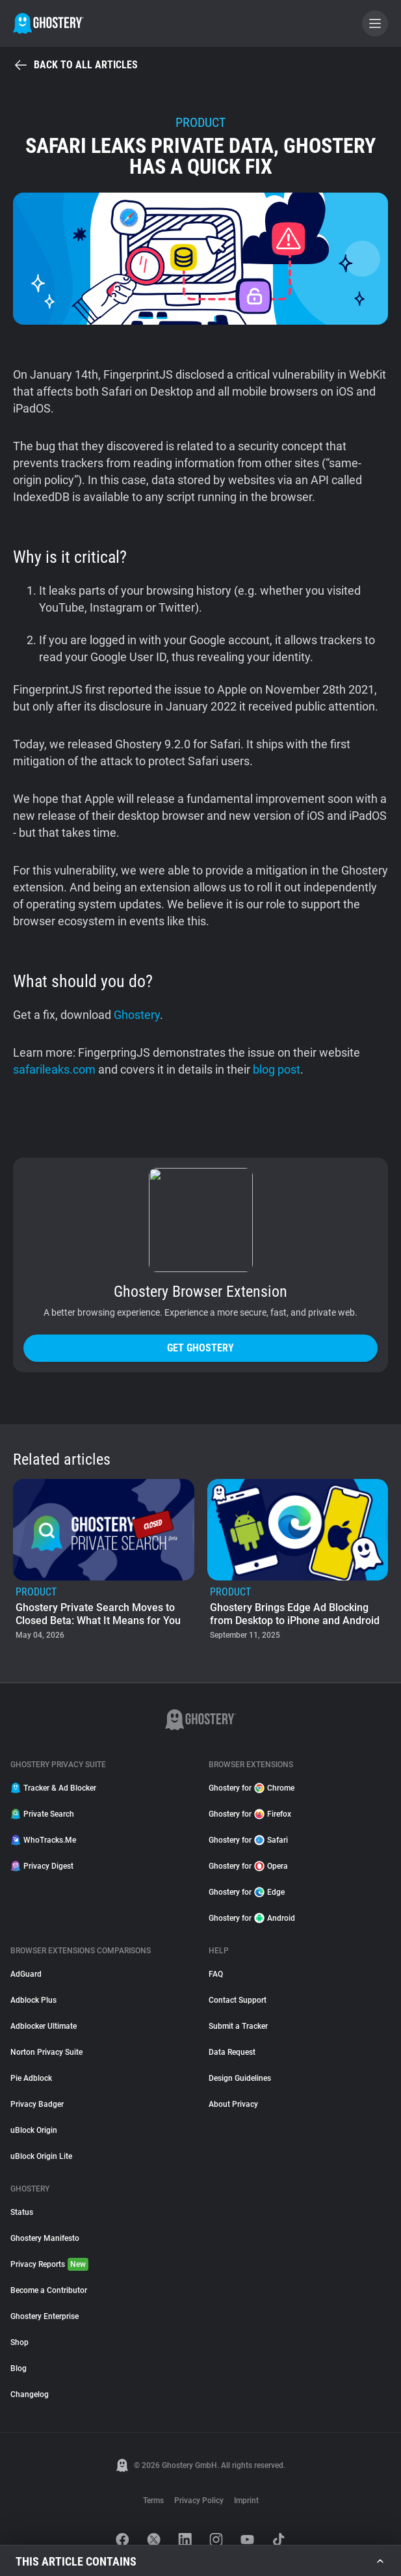 The height and width of the screenshot is (2576, 401). What do you see at coordinates (54, 1069) in the screenshot?
I see `safarileaks.com` at bounding box center [54, 1069].